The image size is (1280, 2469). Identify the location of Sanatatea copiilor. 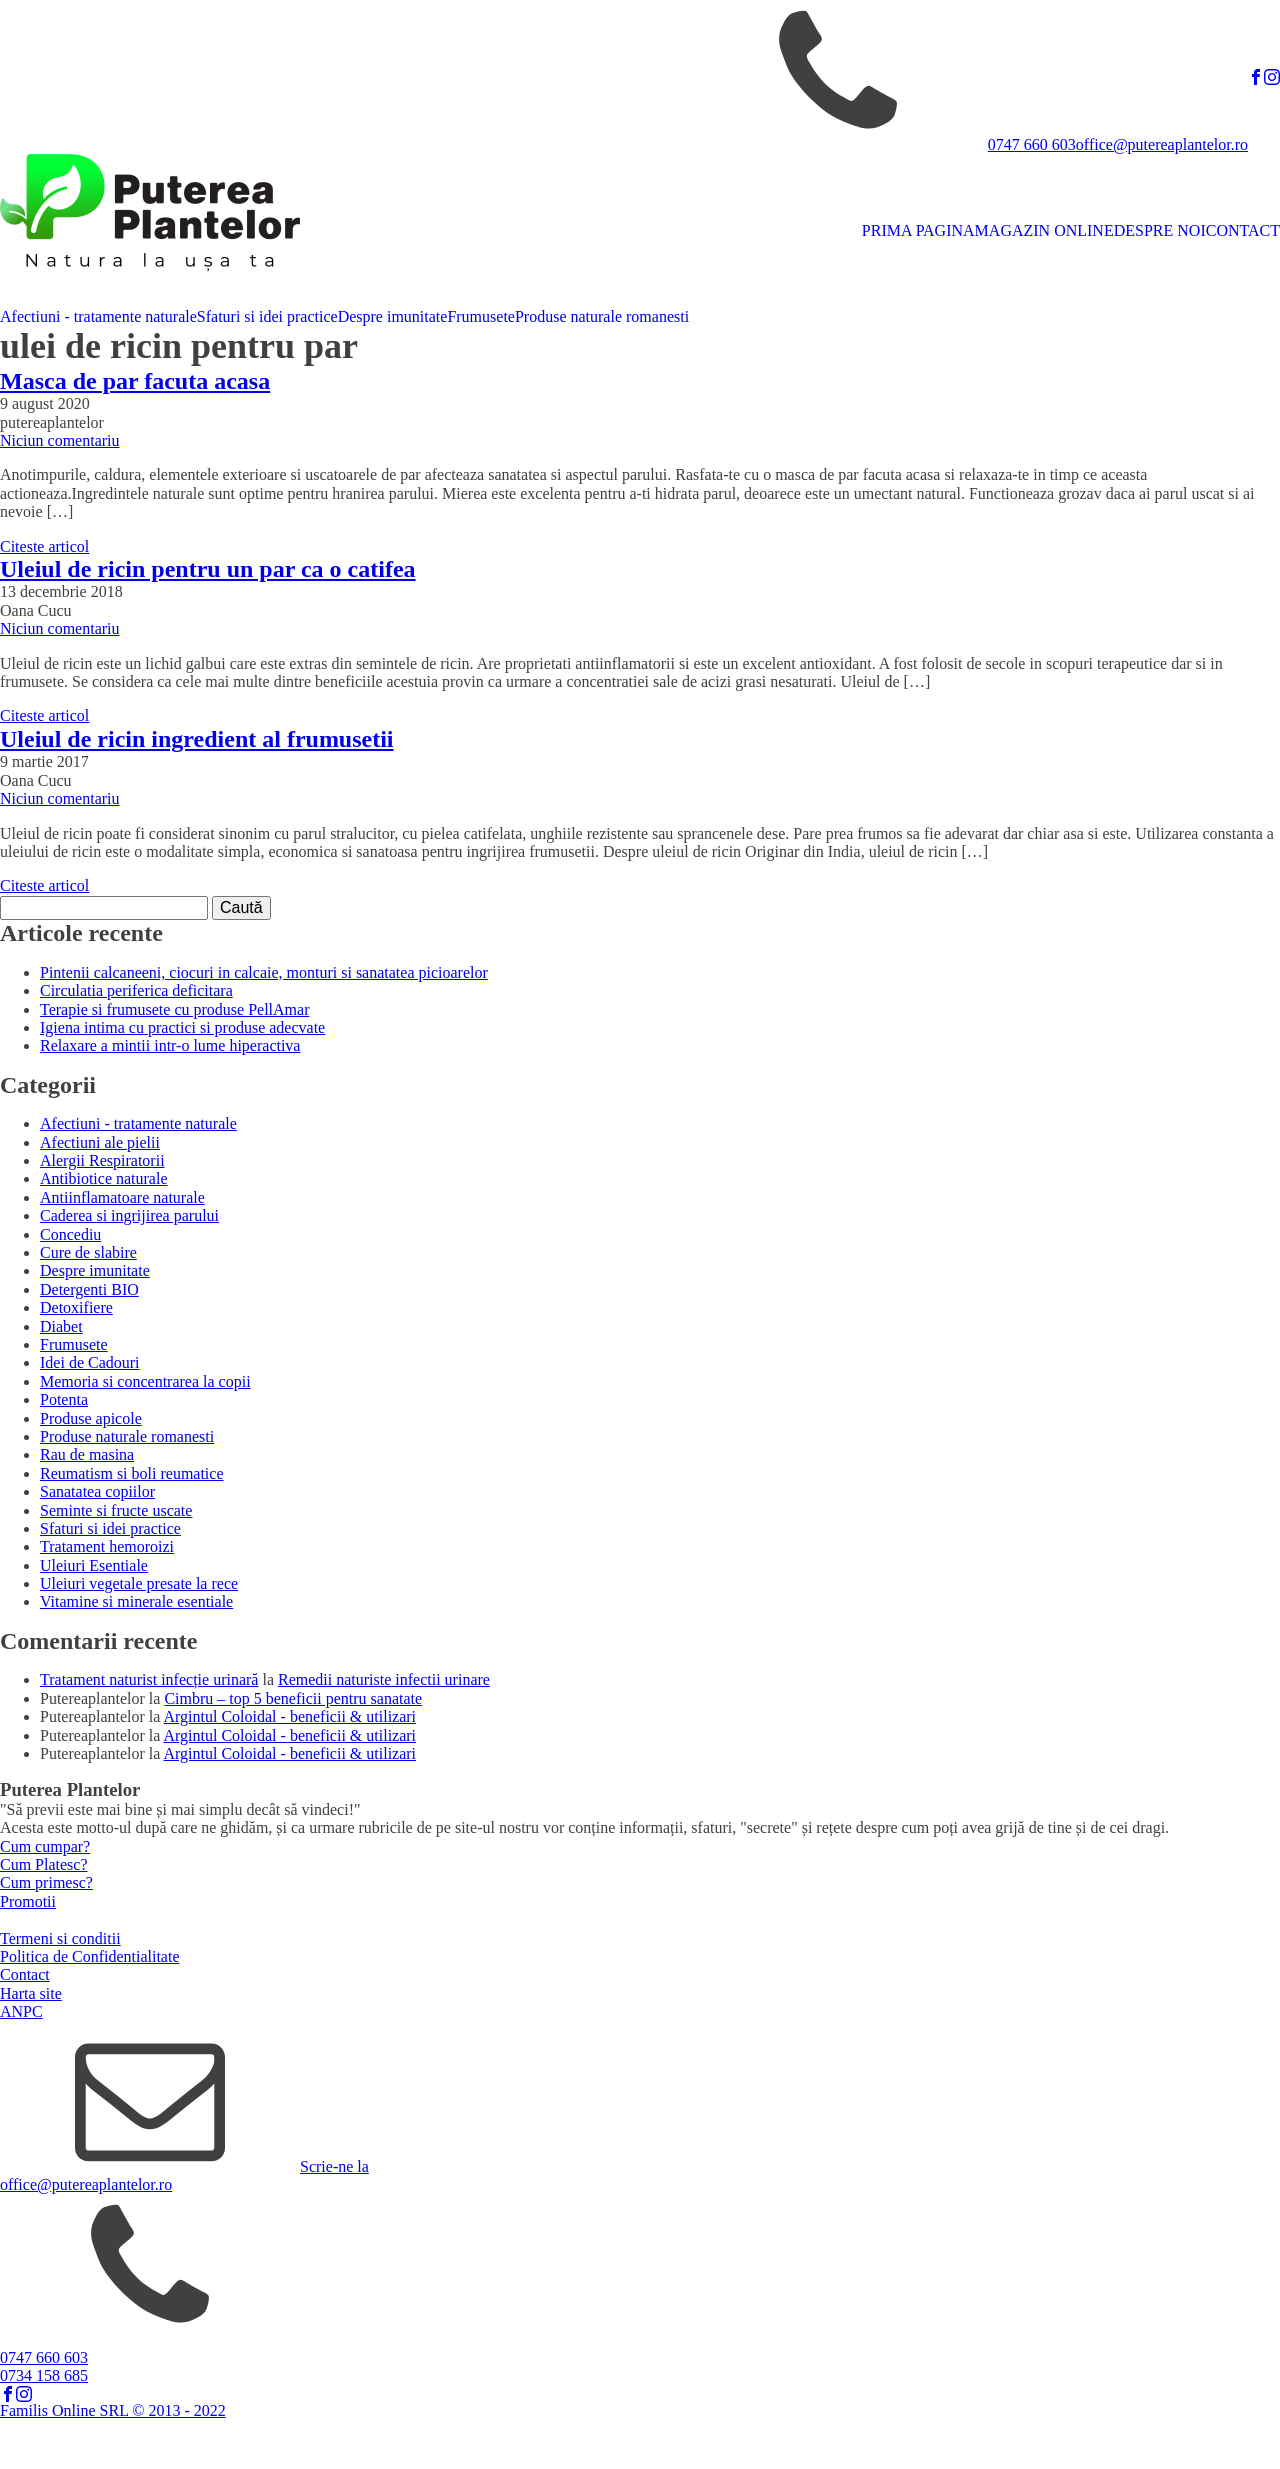
(97, 1491).